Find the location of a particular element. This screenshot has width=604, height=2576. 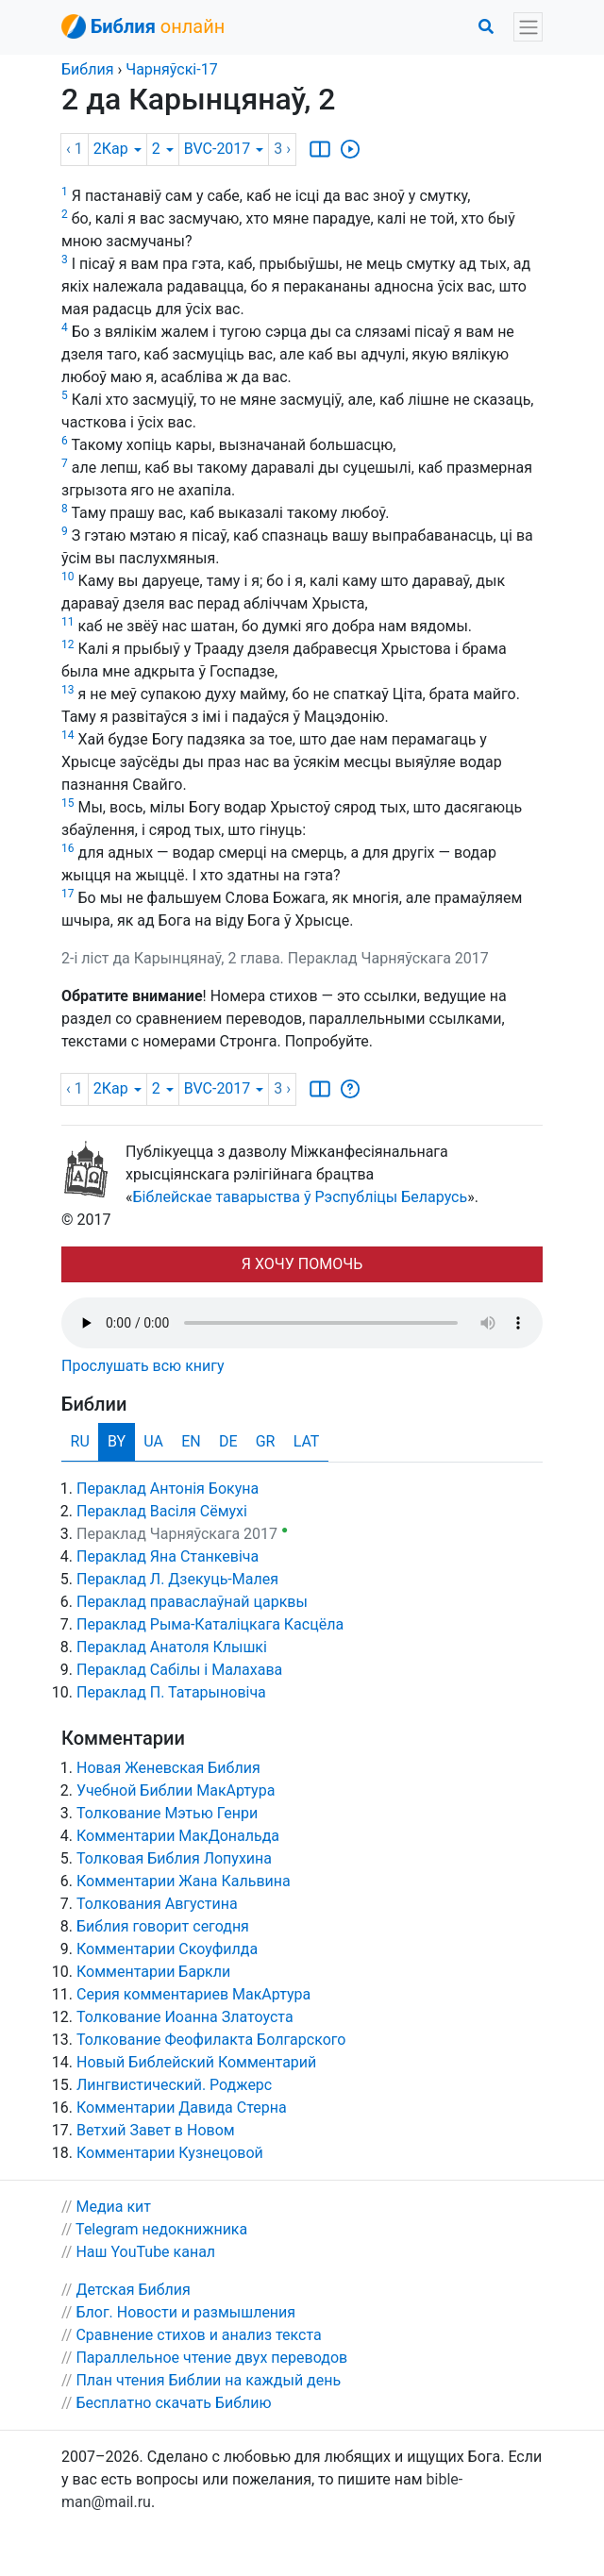

Параллельное чтение двух переводов is located at coordinates (211, 2358).